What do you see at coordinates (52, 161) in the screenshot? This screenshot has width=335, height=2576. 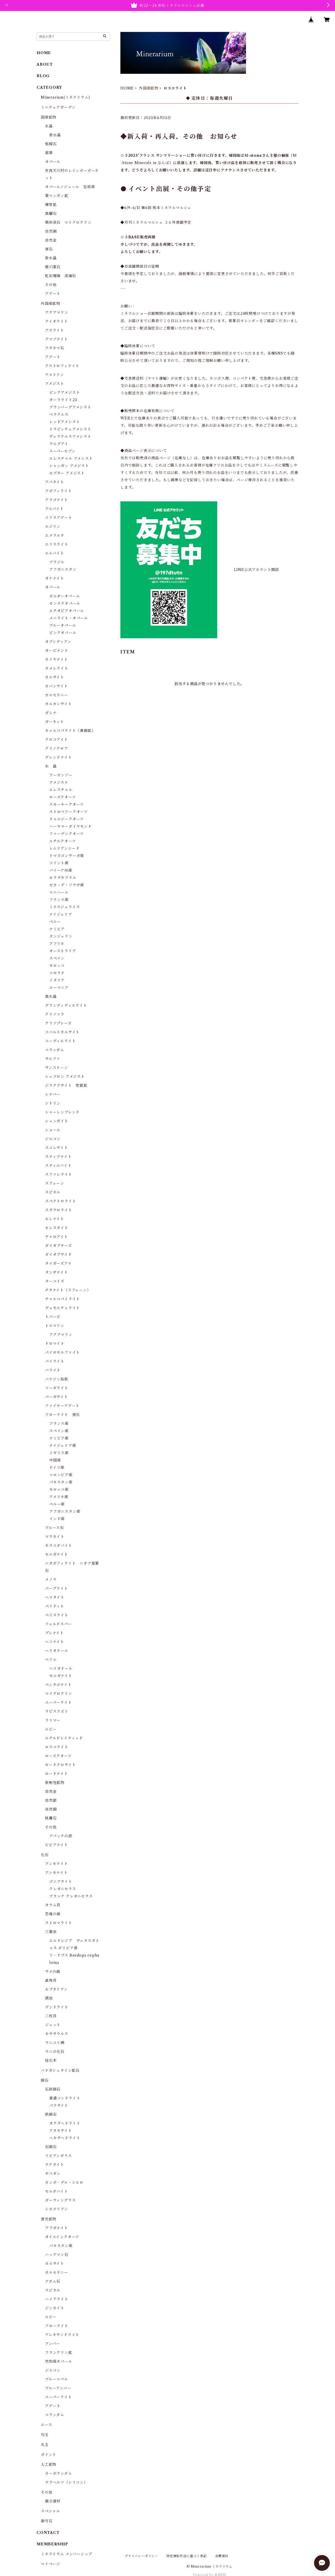 I see `オパール` at bounding box center [52, 161].